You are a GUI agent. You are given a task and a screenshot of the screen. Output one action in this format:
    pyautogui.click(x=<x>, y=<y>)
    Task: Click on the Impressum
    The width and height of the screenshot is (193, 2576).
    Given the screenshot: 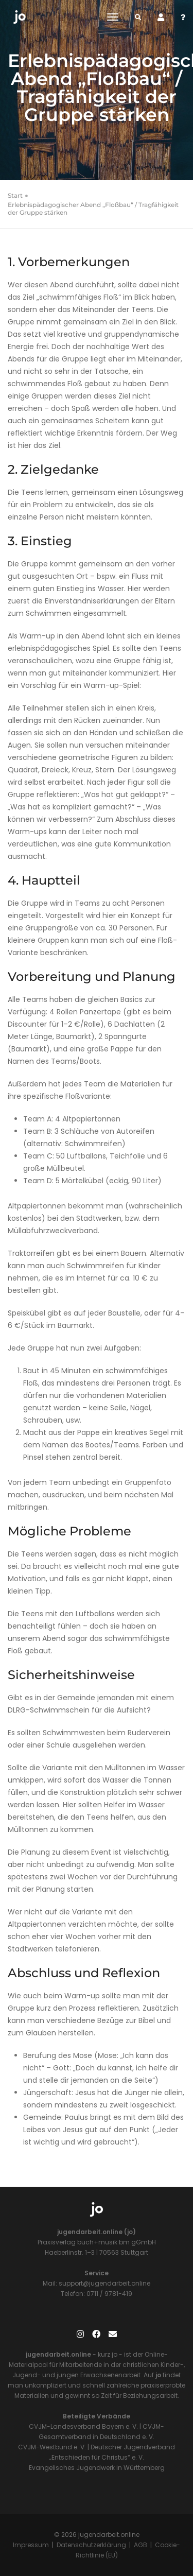 What is the action you would take?
    pyautogui.click(x=31, y=2544)
    